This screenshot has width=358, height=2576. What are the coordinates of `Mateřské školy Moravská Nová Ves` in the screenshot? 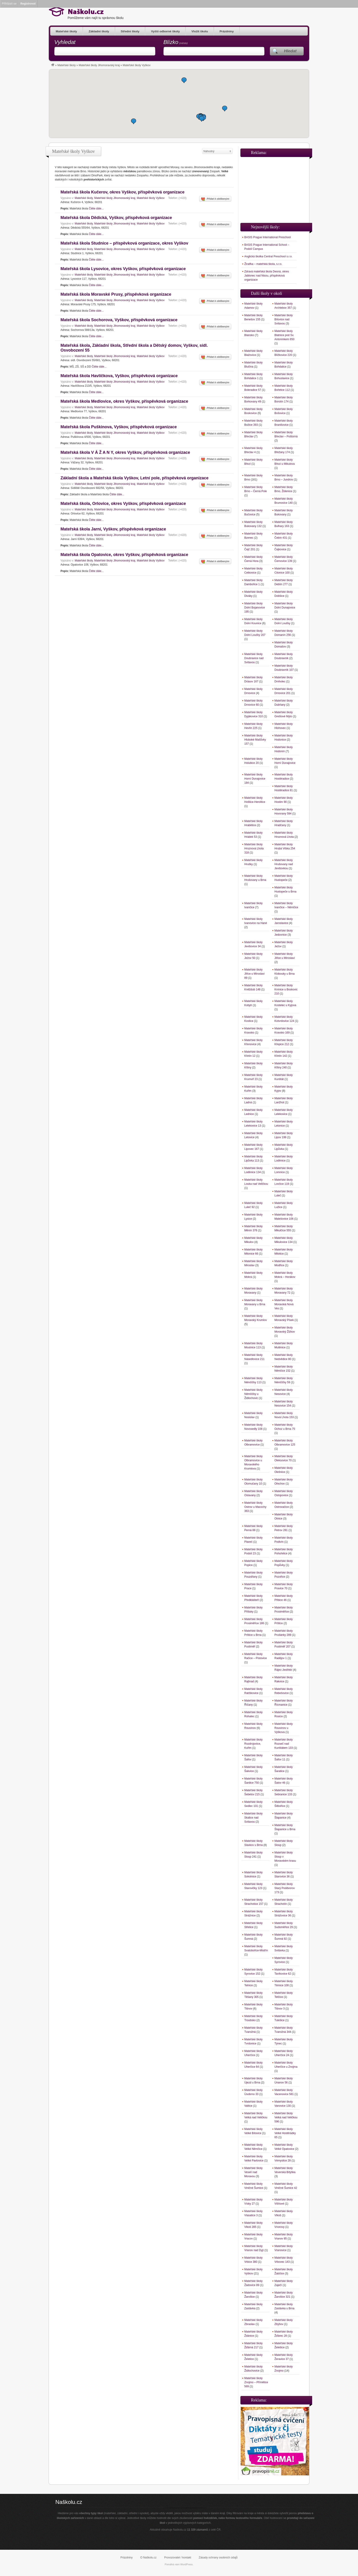 It's located at (283, 1304).